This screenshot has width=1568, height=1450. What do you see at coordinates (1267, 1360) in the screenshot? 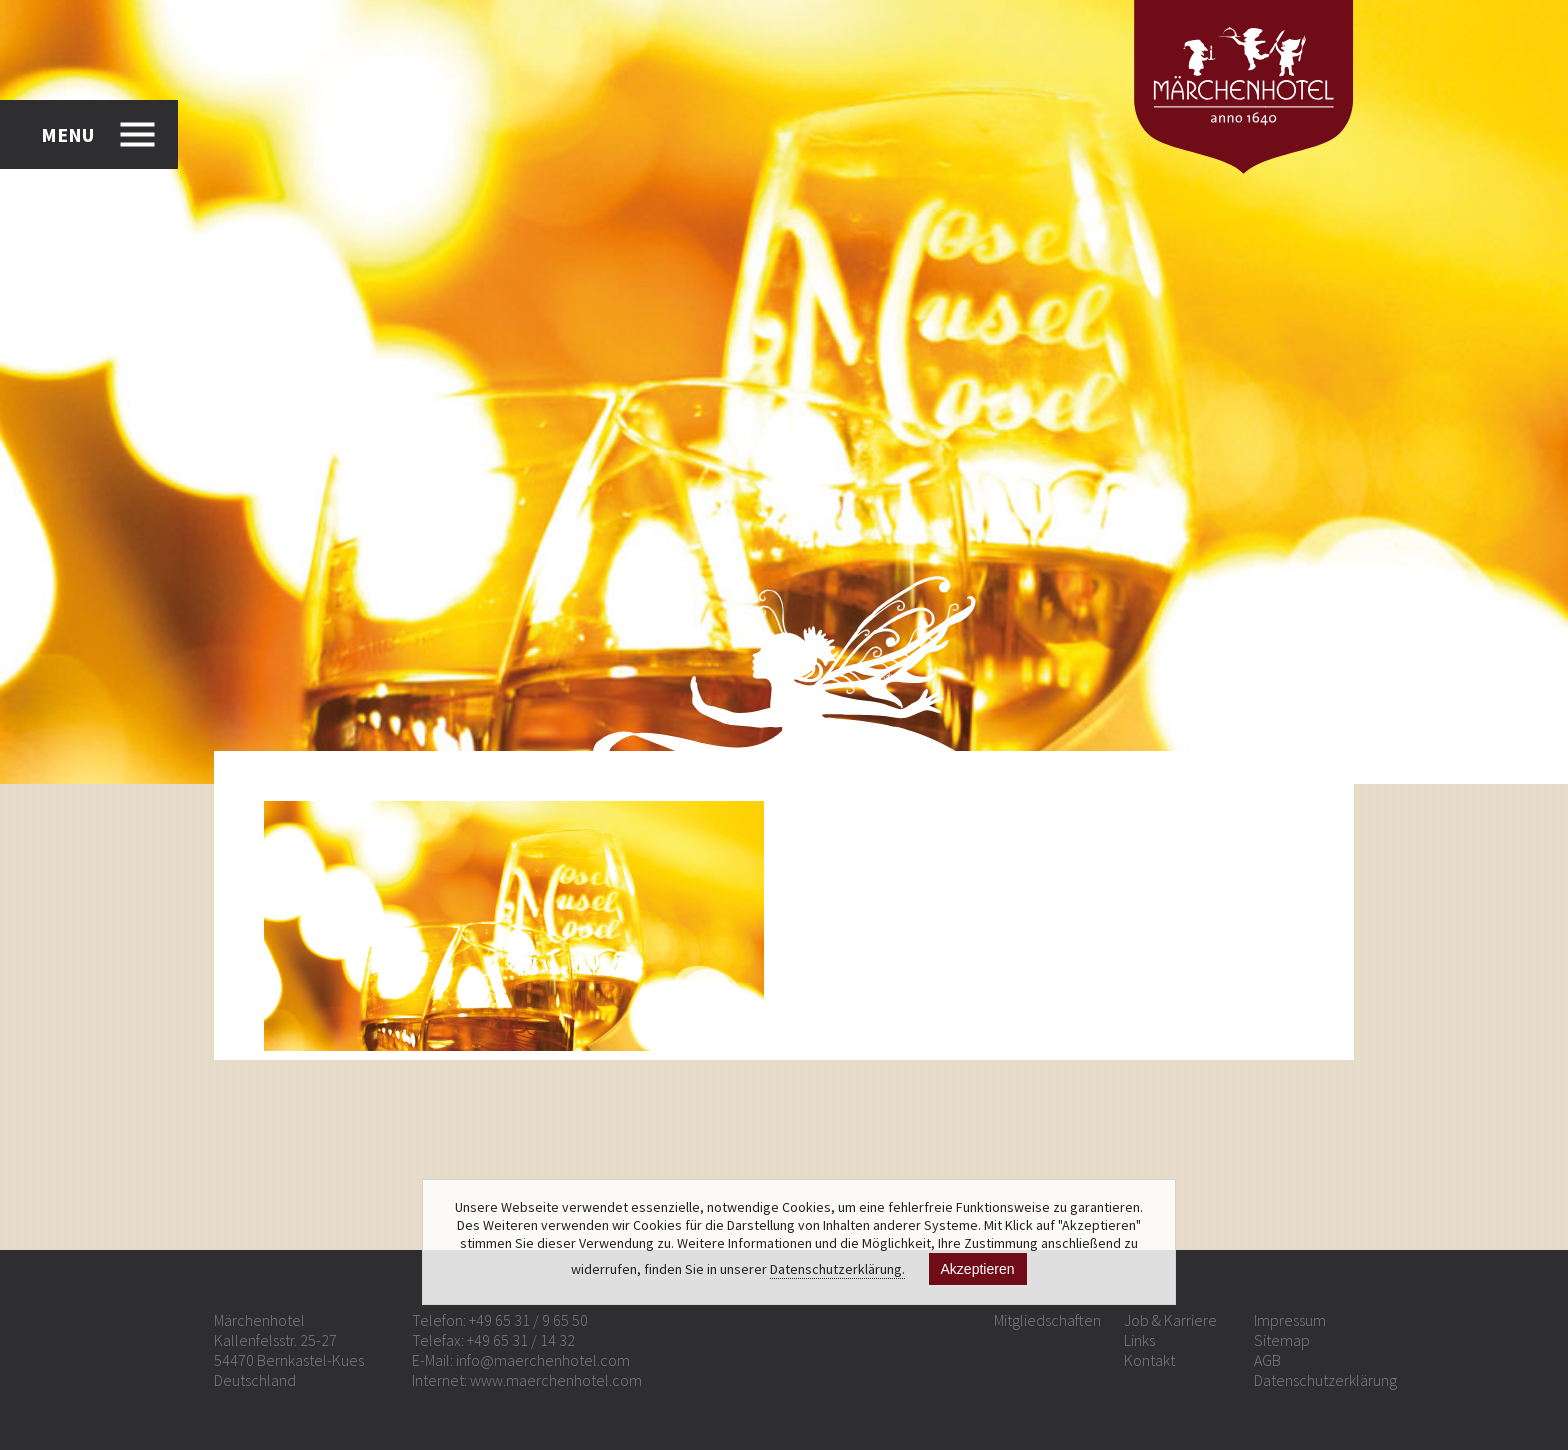
I see `AGB` at bounding box center [1267, 1360].